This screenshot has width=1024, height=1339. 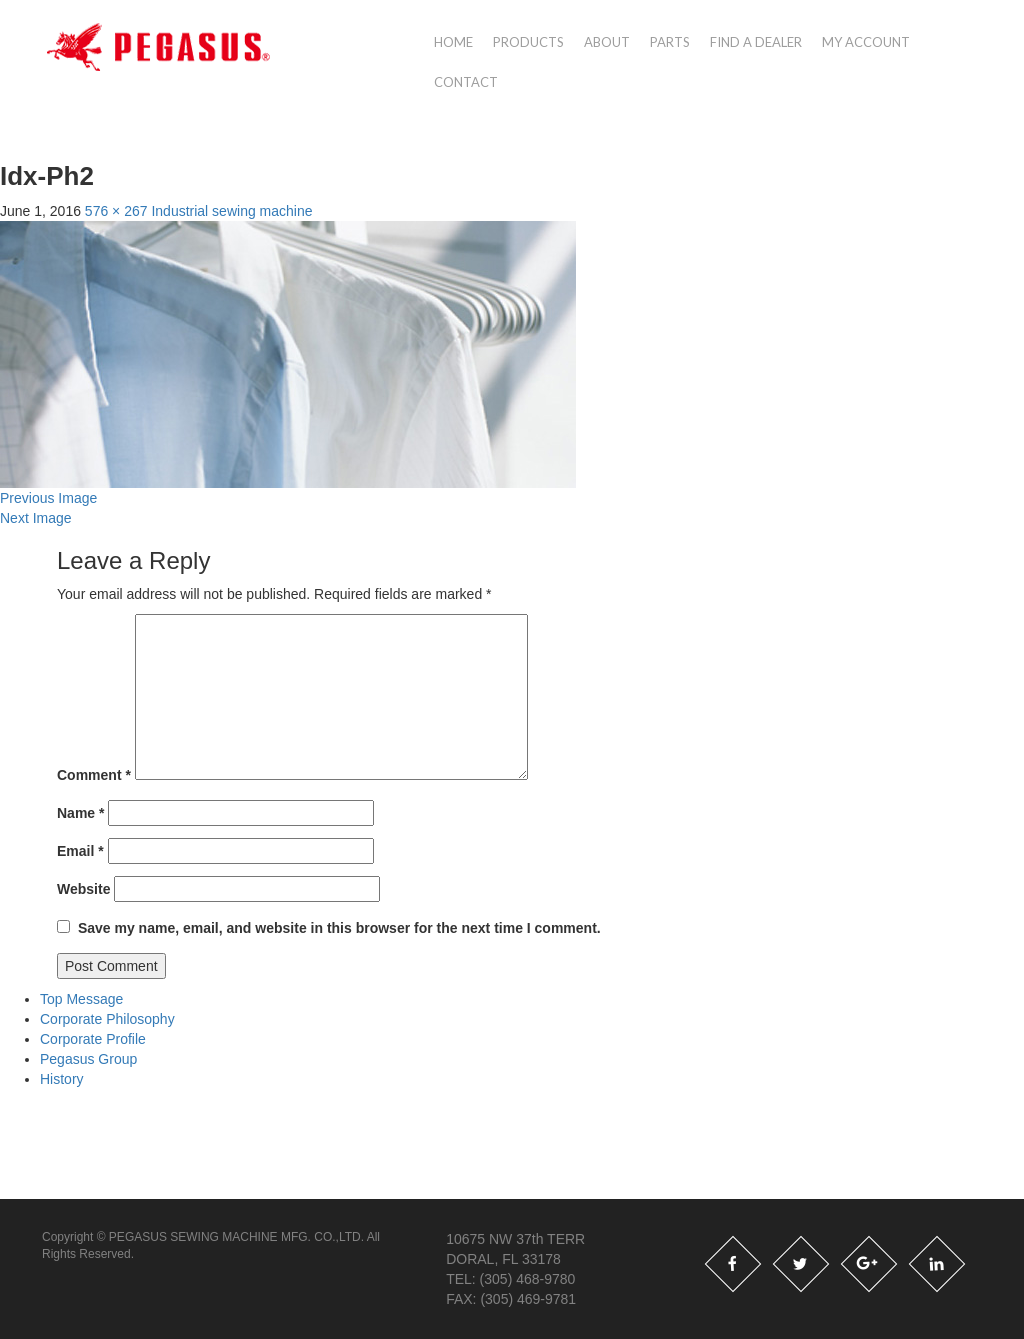 What do you see at coordinates (94, 775) in the screenshot?
I see `Comment` at bounding box center [94, 775].